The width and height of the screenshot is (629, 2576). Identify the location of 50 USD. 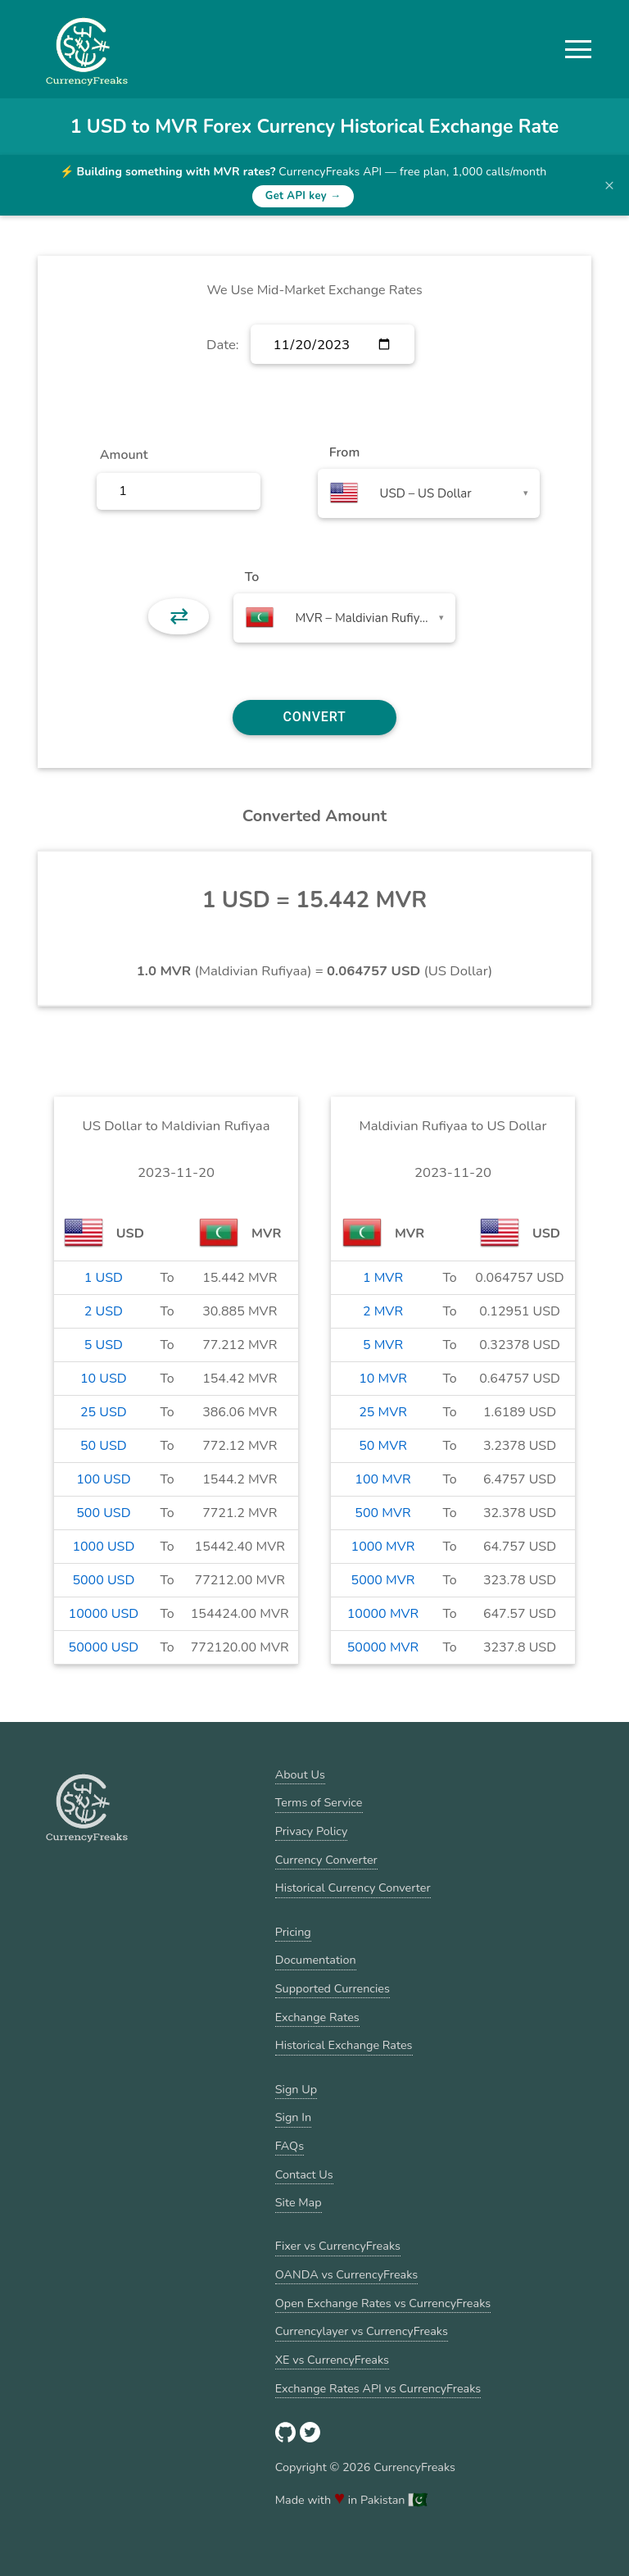
(103, 1446).